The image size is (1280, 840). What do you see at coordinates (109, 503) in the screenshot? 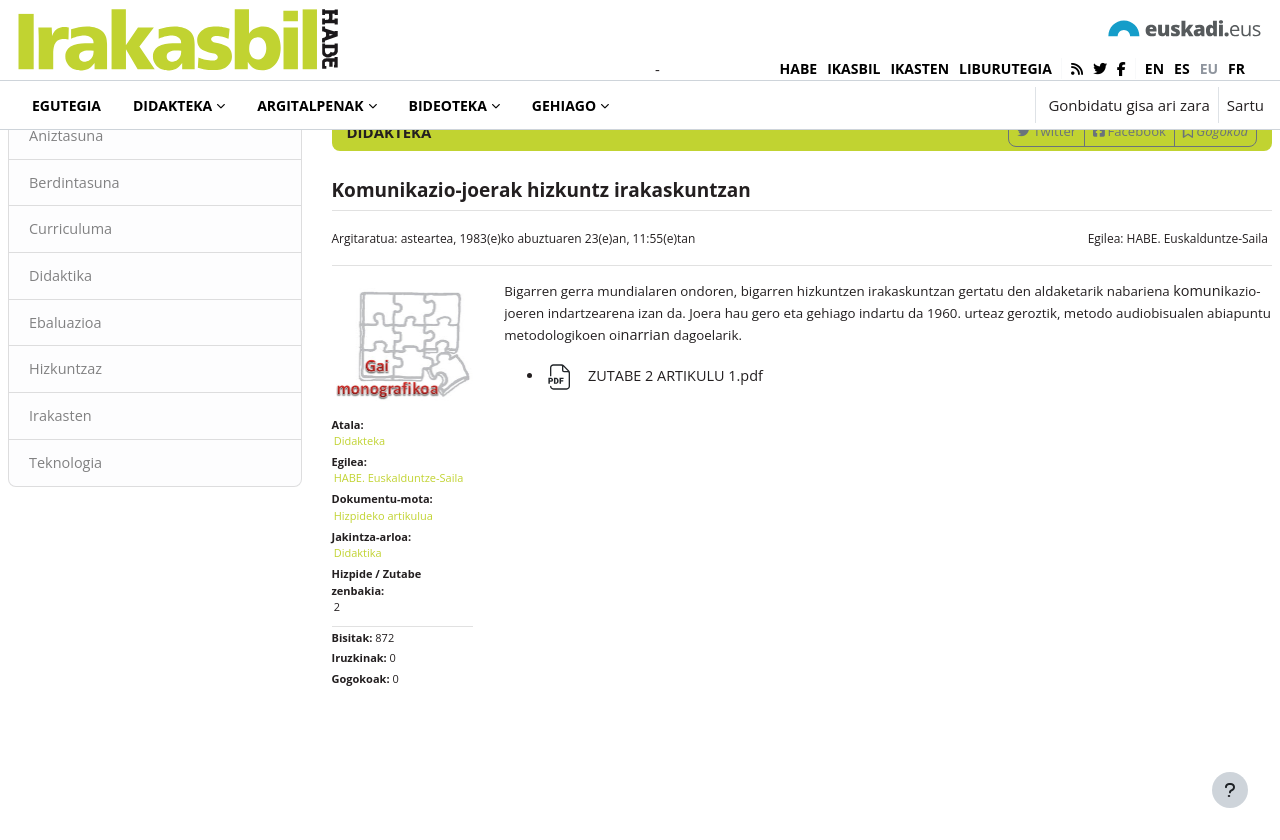
I see `Irakasten` at bounding box center [109, 503].